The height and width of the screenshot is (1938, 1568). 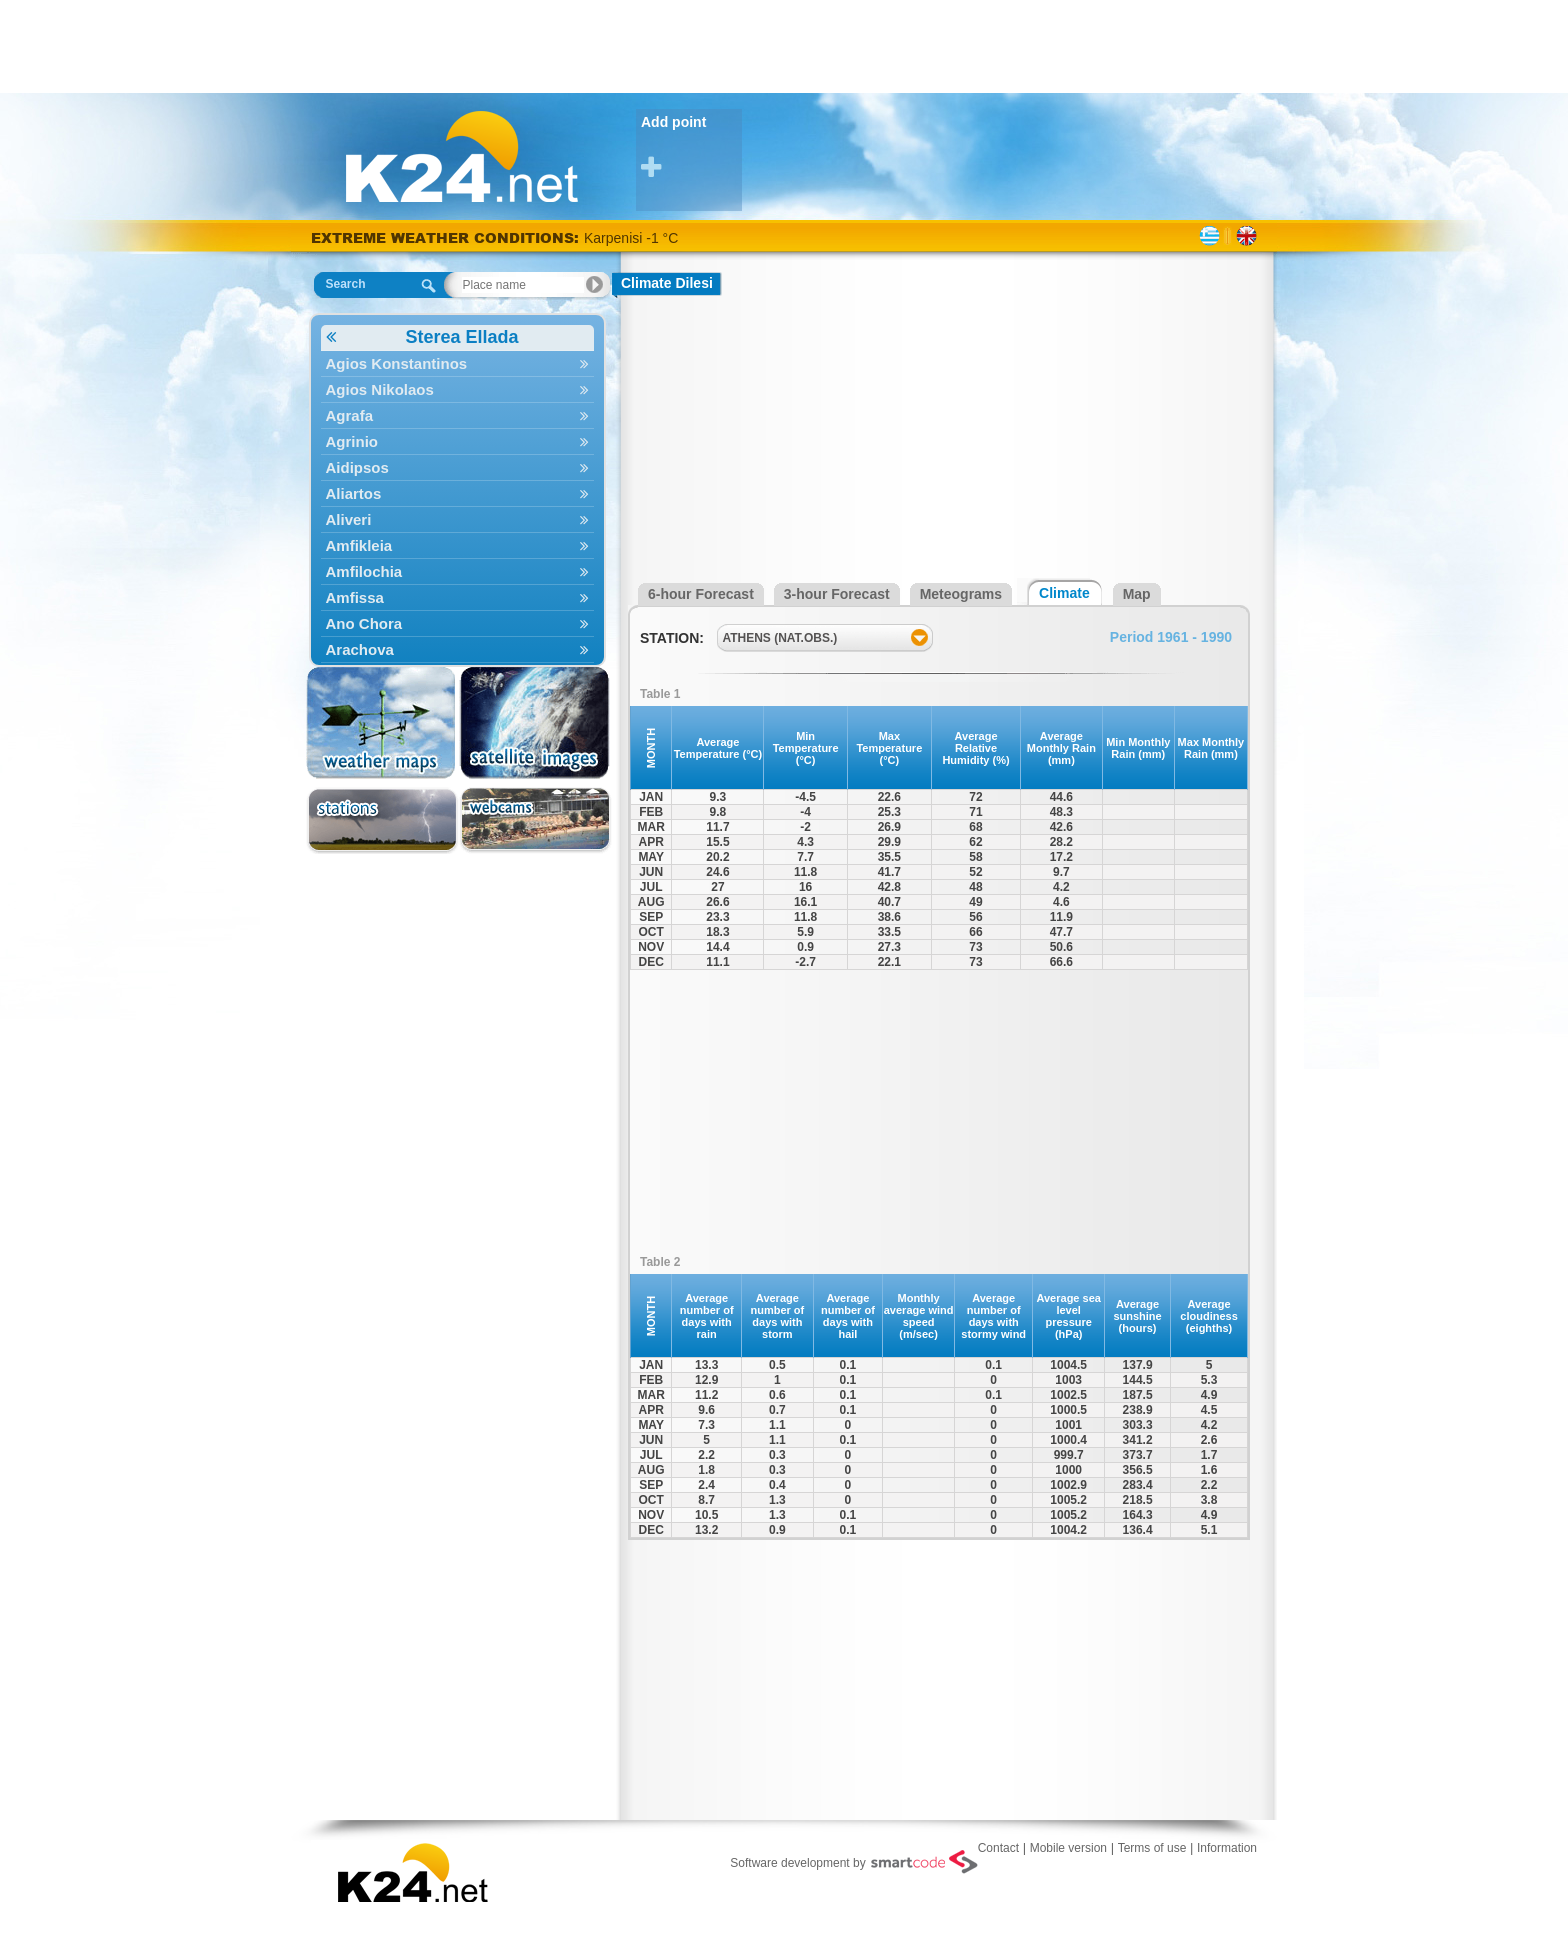 I want to click on Add point, so click(x=691, y=147).